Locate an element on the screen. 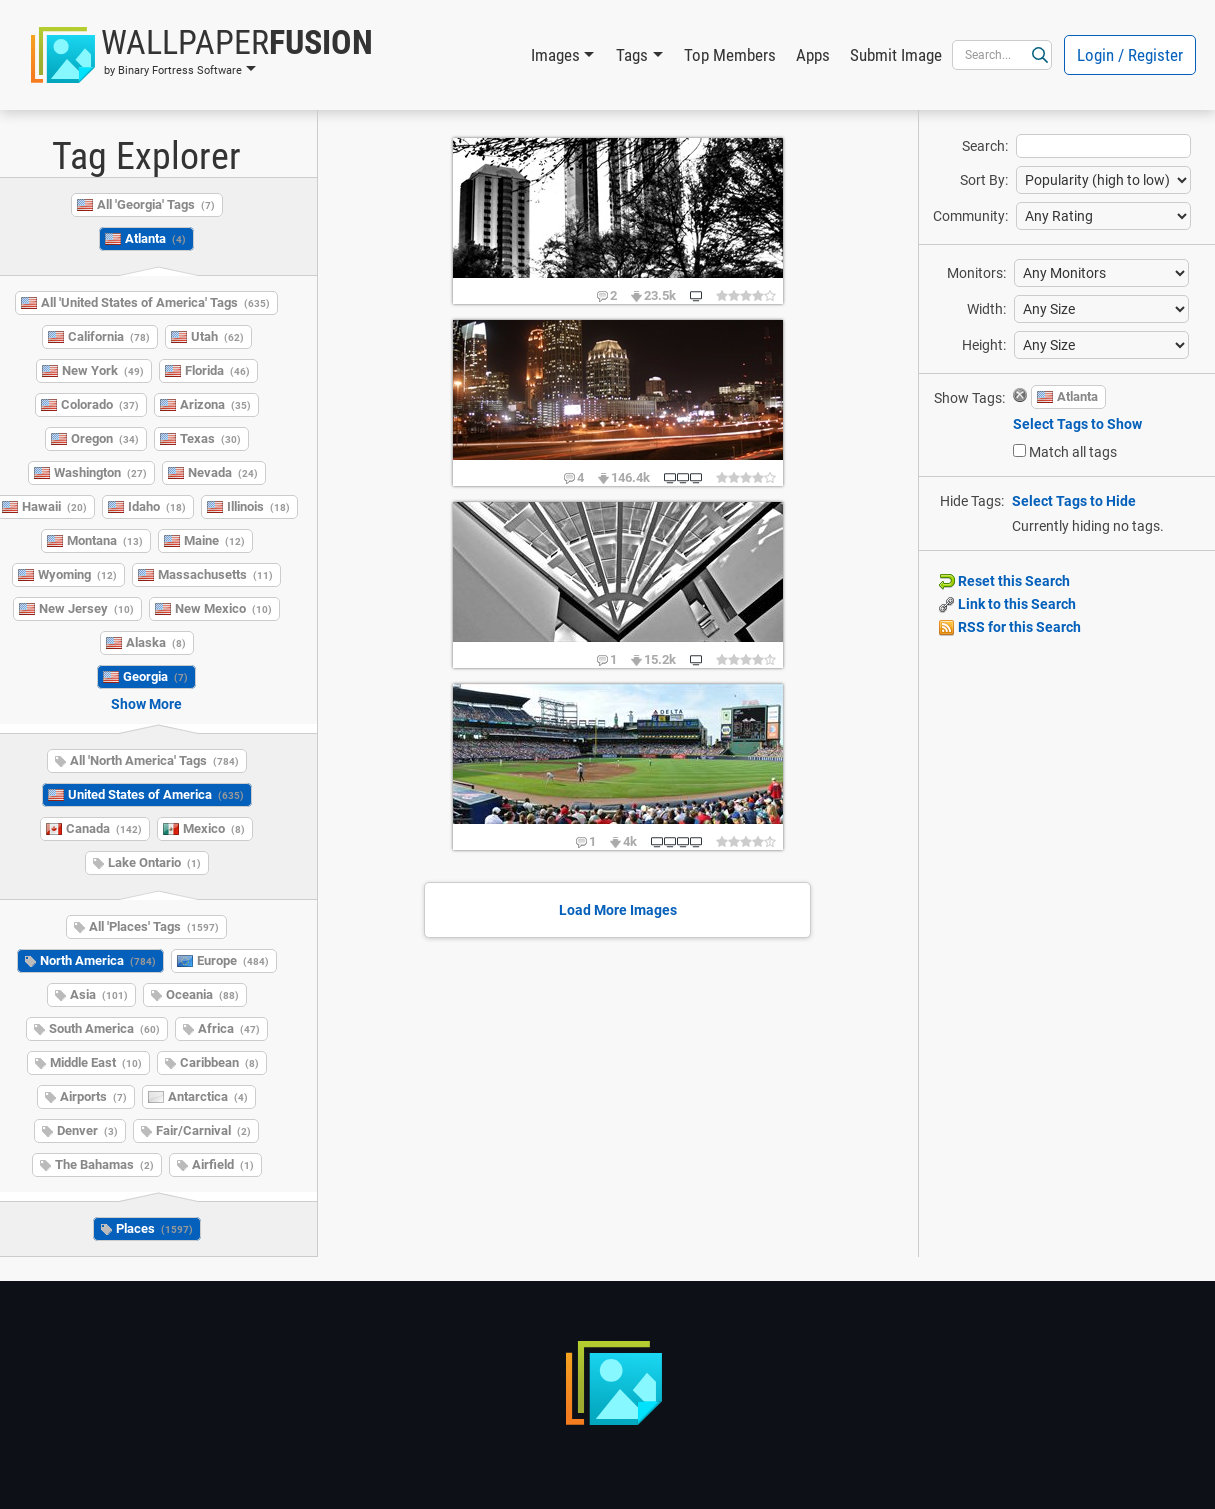 Image resolution: width=1215 pixels, height=1509 pixels. Asia is located at coordinates (99, 994).